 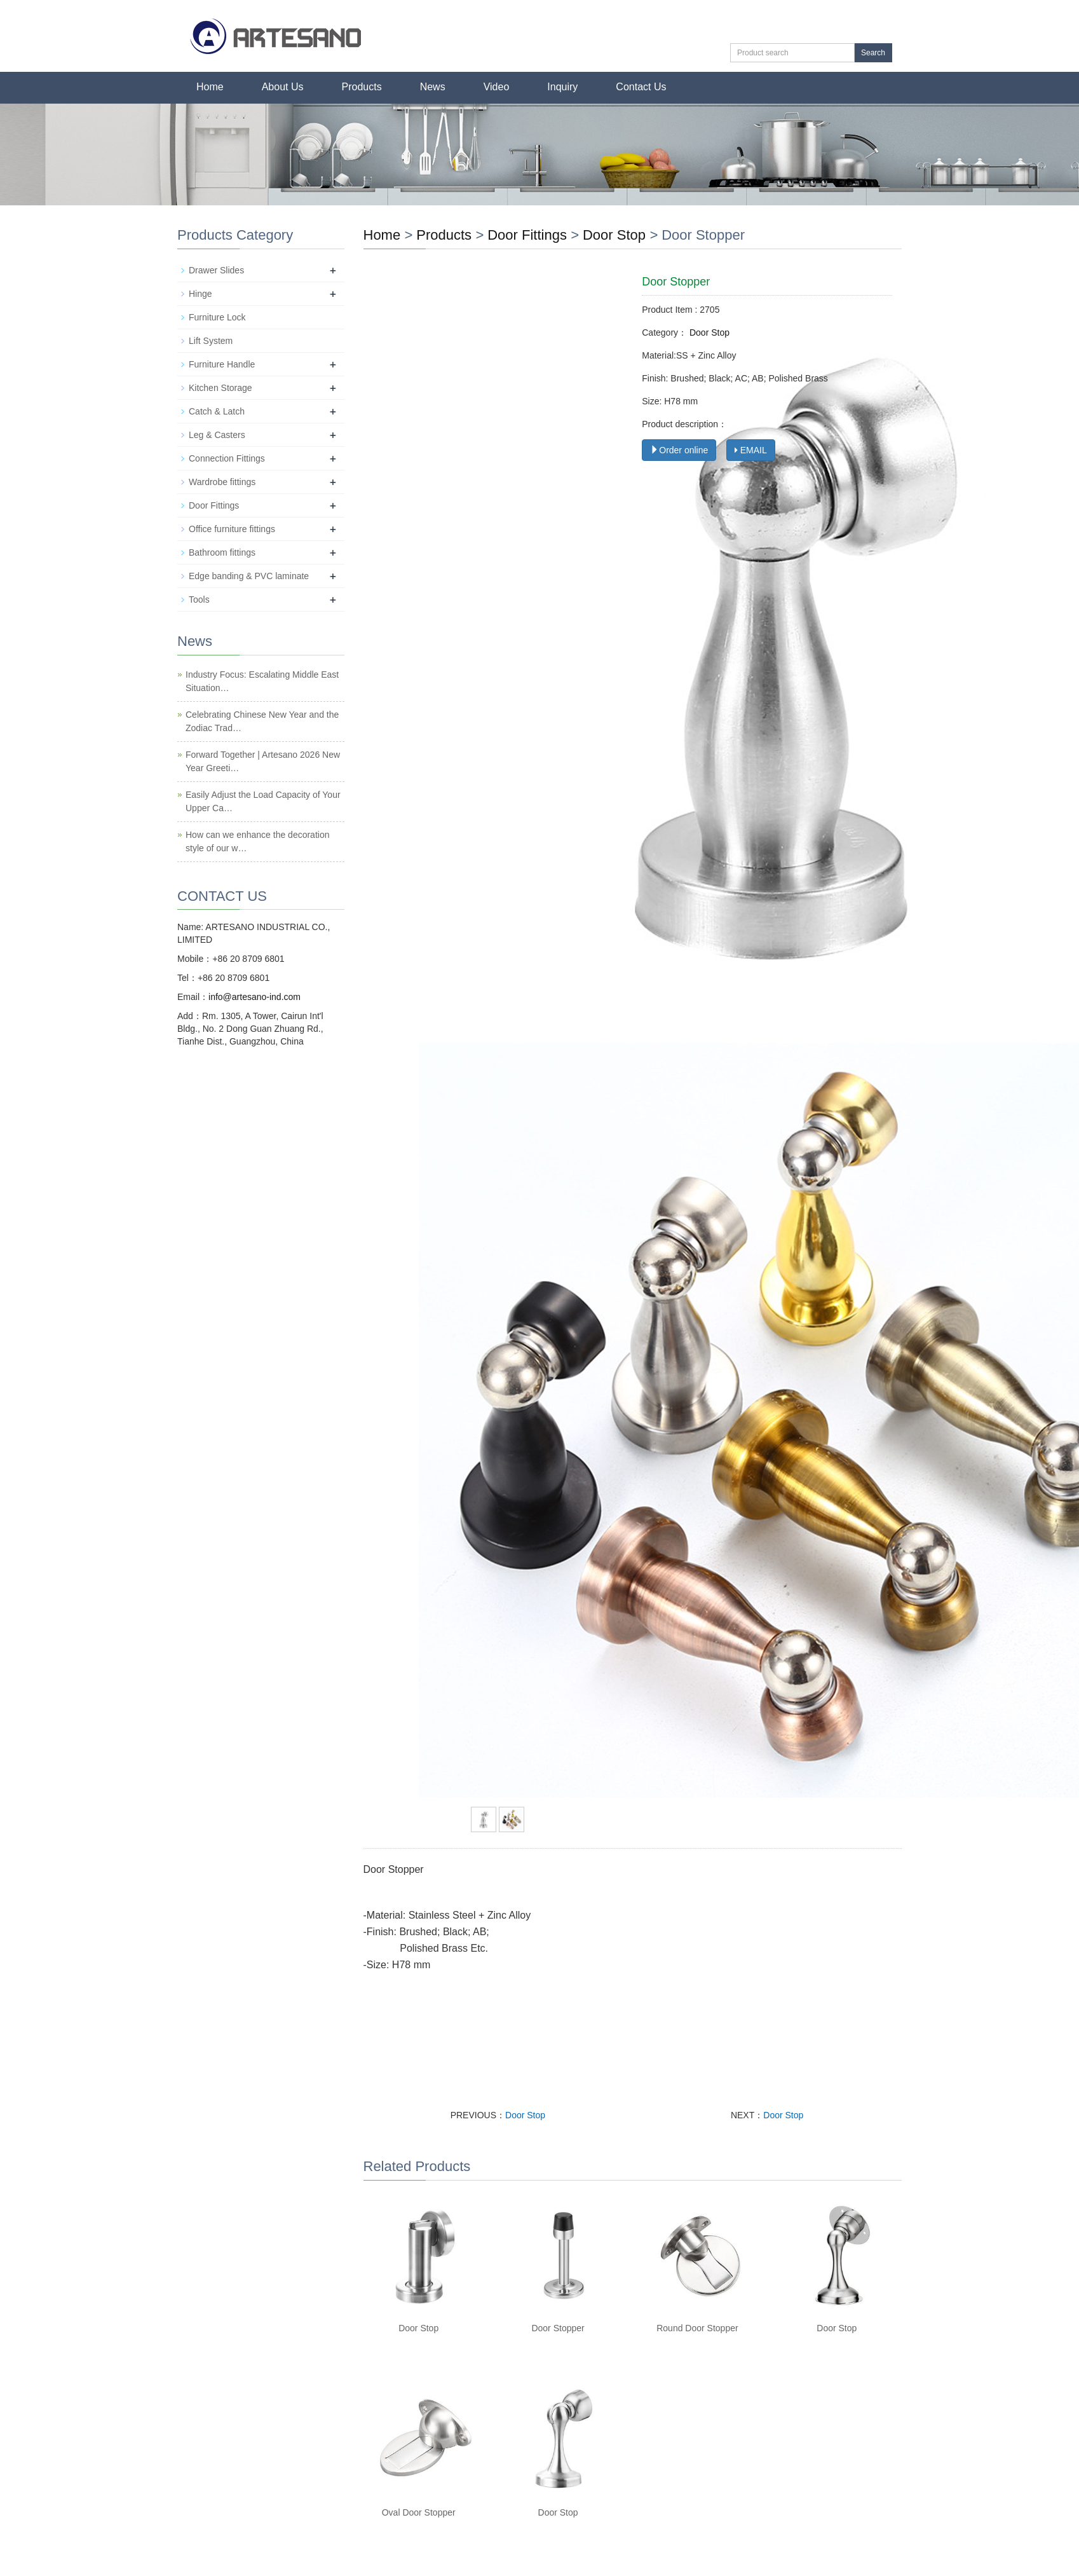 I want to click on News, so click(x=432, y=86).